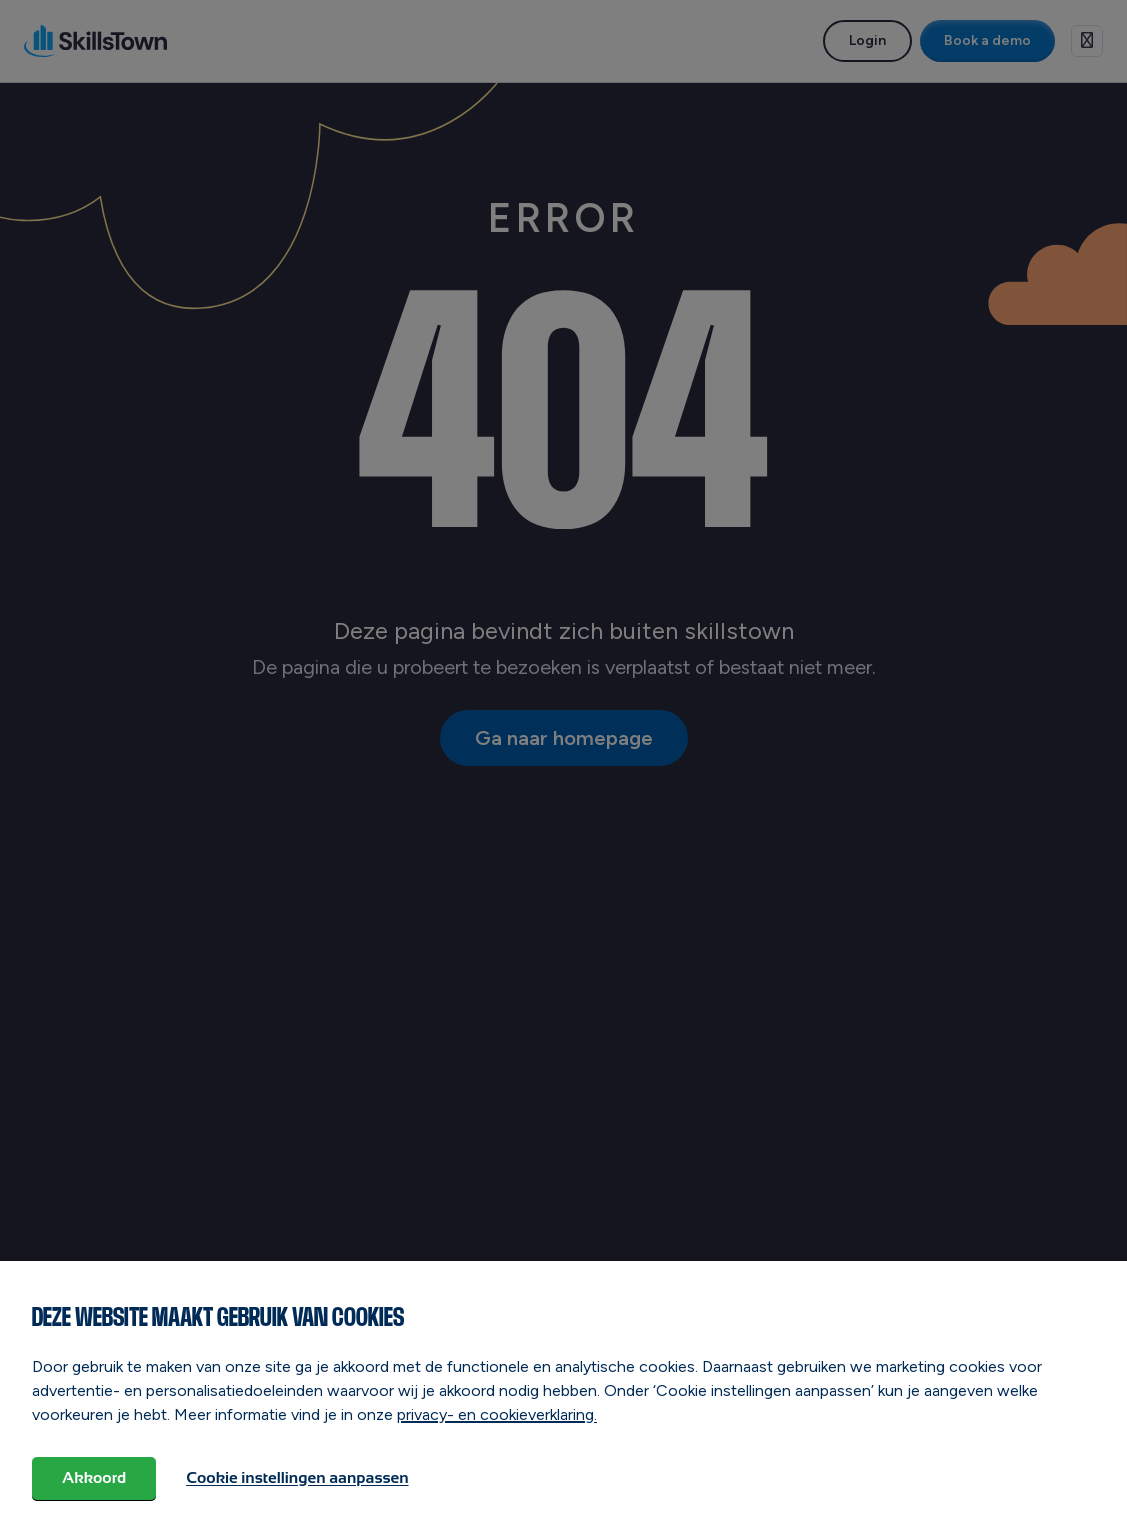 The height and width of the screenshot is (1533, 1127). Describe the element at coordinates (495, 1414) in the screenshot. I see `privacy- en cookieverklaring` at that location.